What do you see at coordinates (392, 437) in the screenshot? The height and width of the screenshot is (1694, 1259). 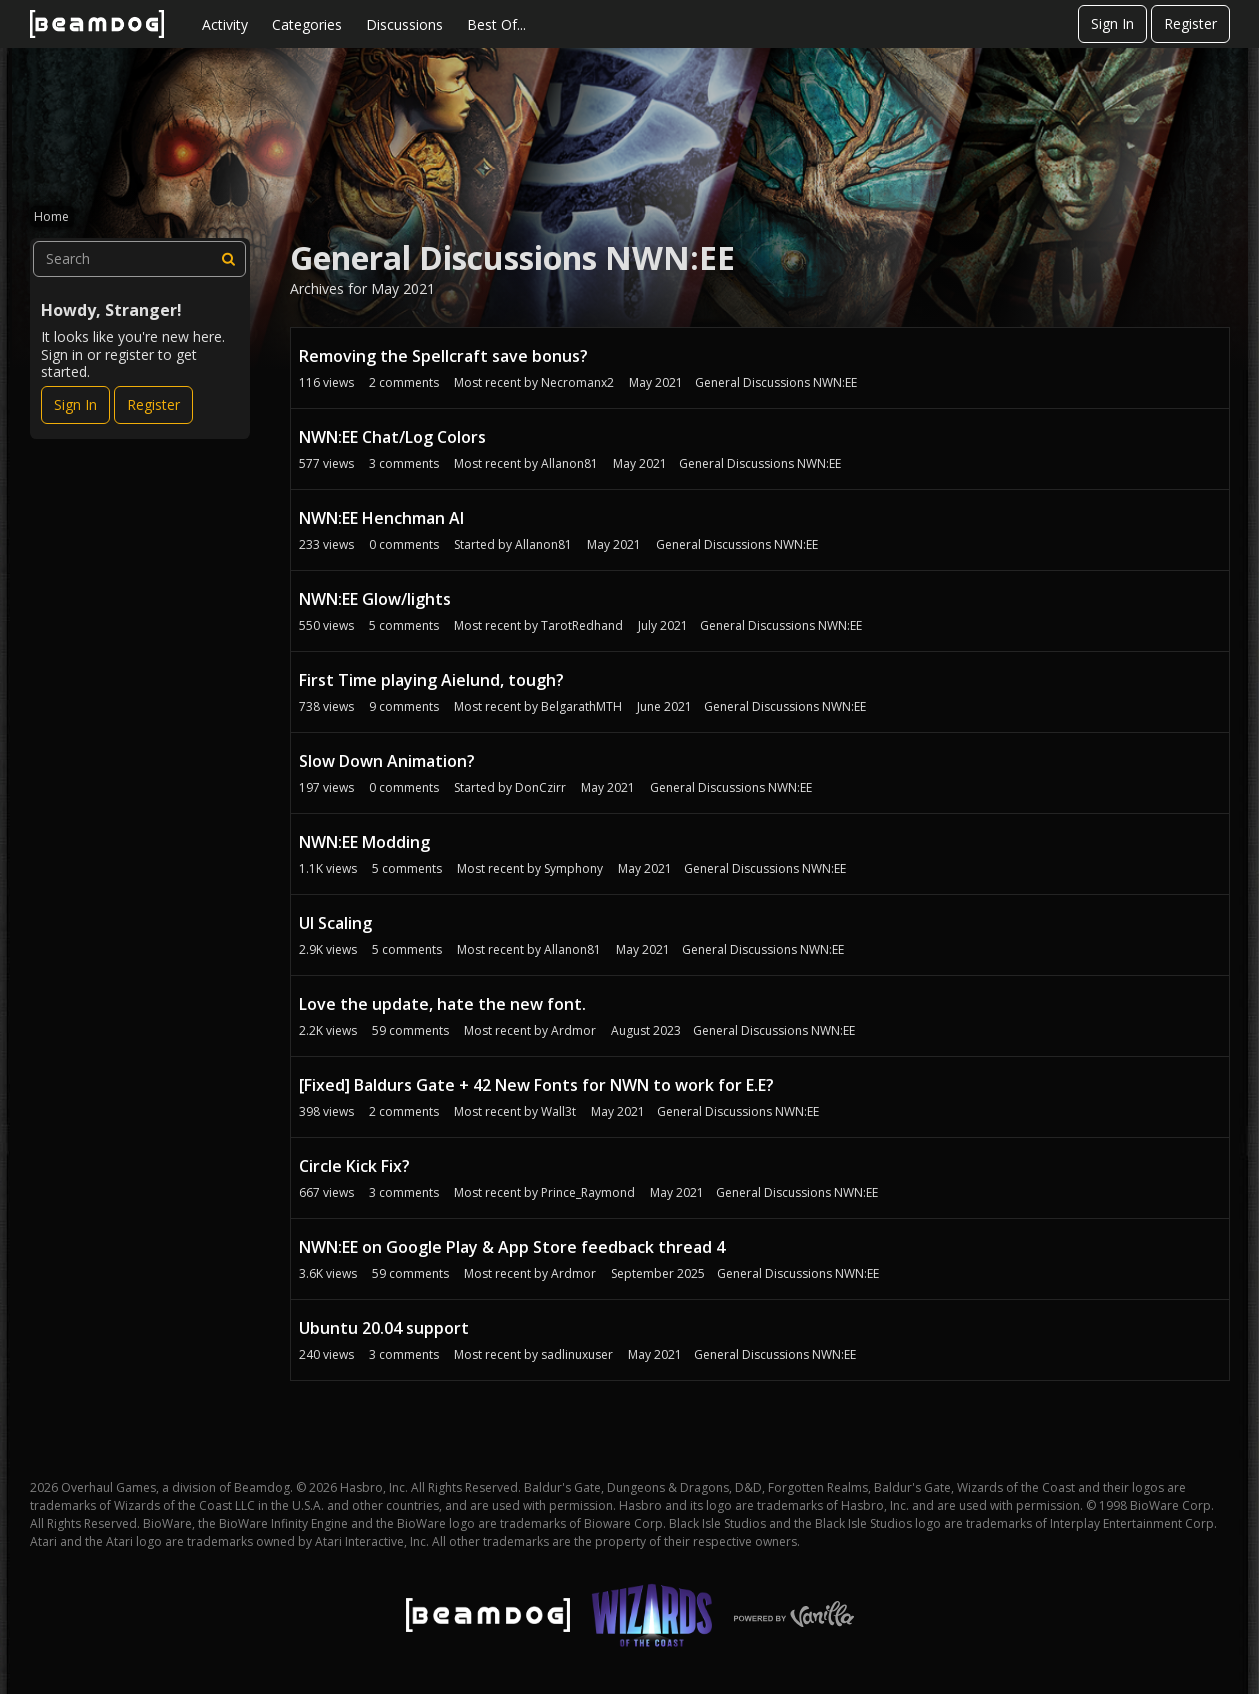 I see `NWN:EE Chat/Log Colors` at bounding box center [392, 437].